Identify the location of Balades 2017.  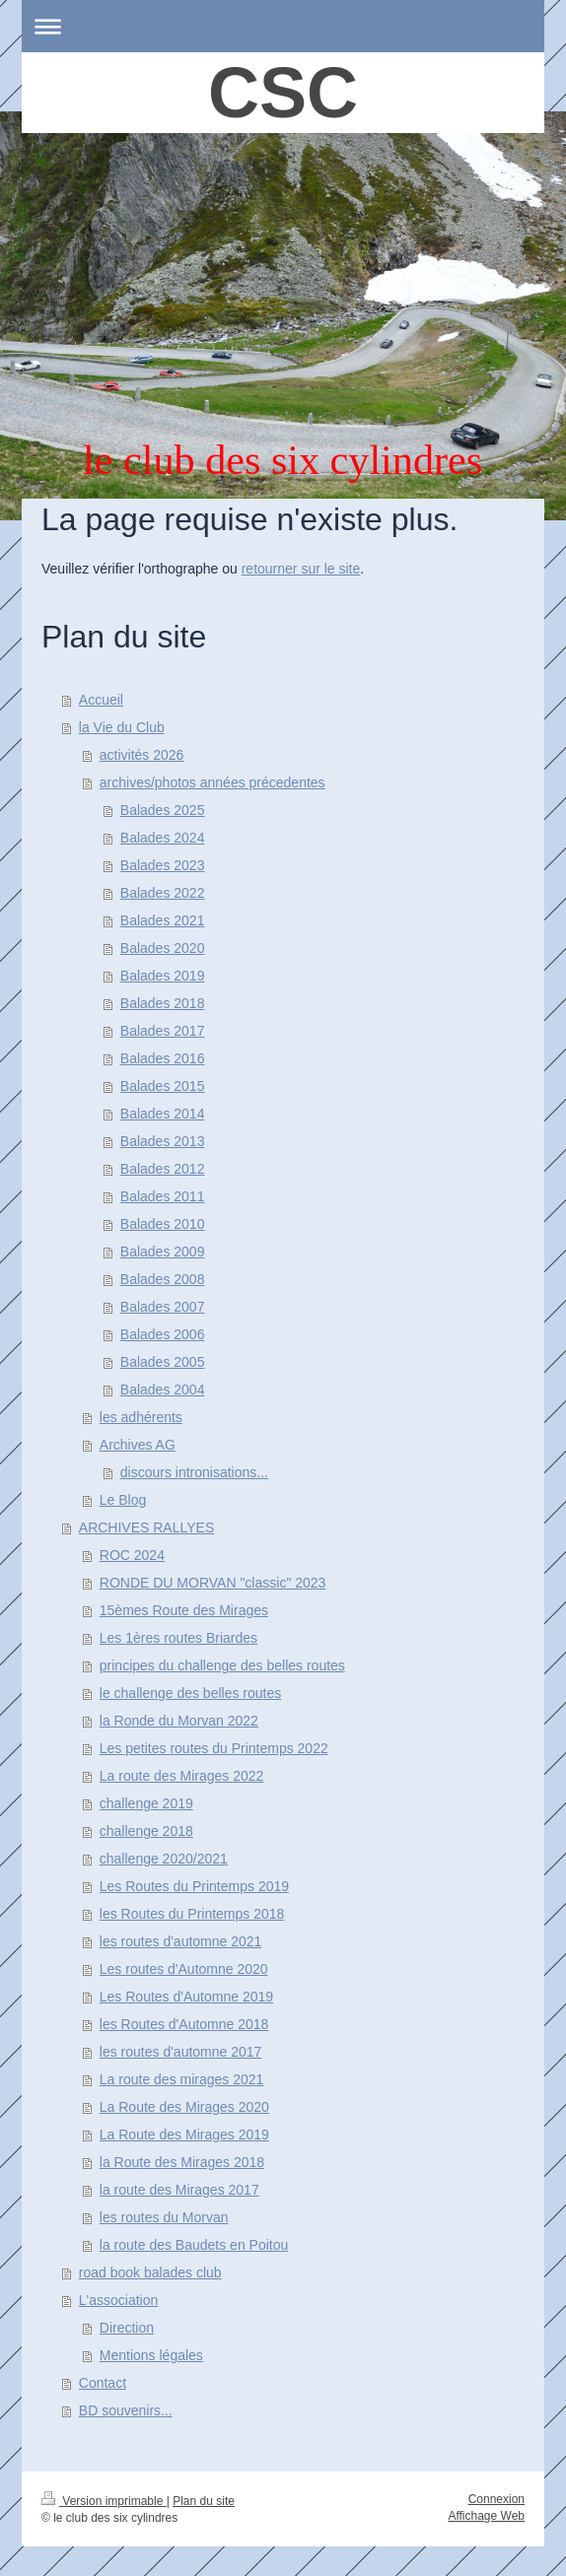
(162, 1031).